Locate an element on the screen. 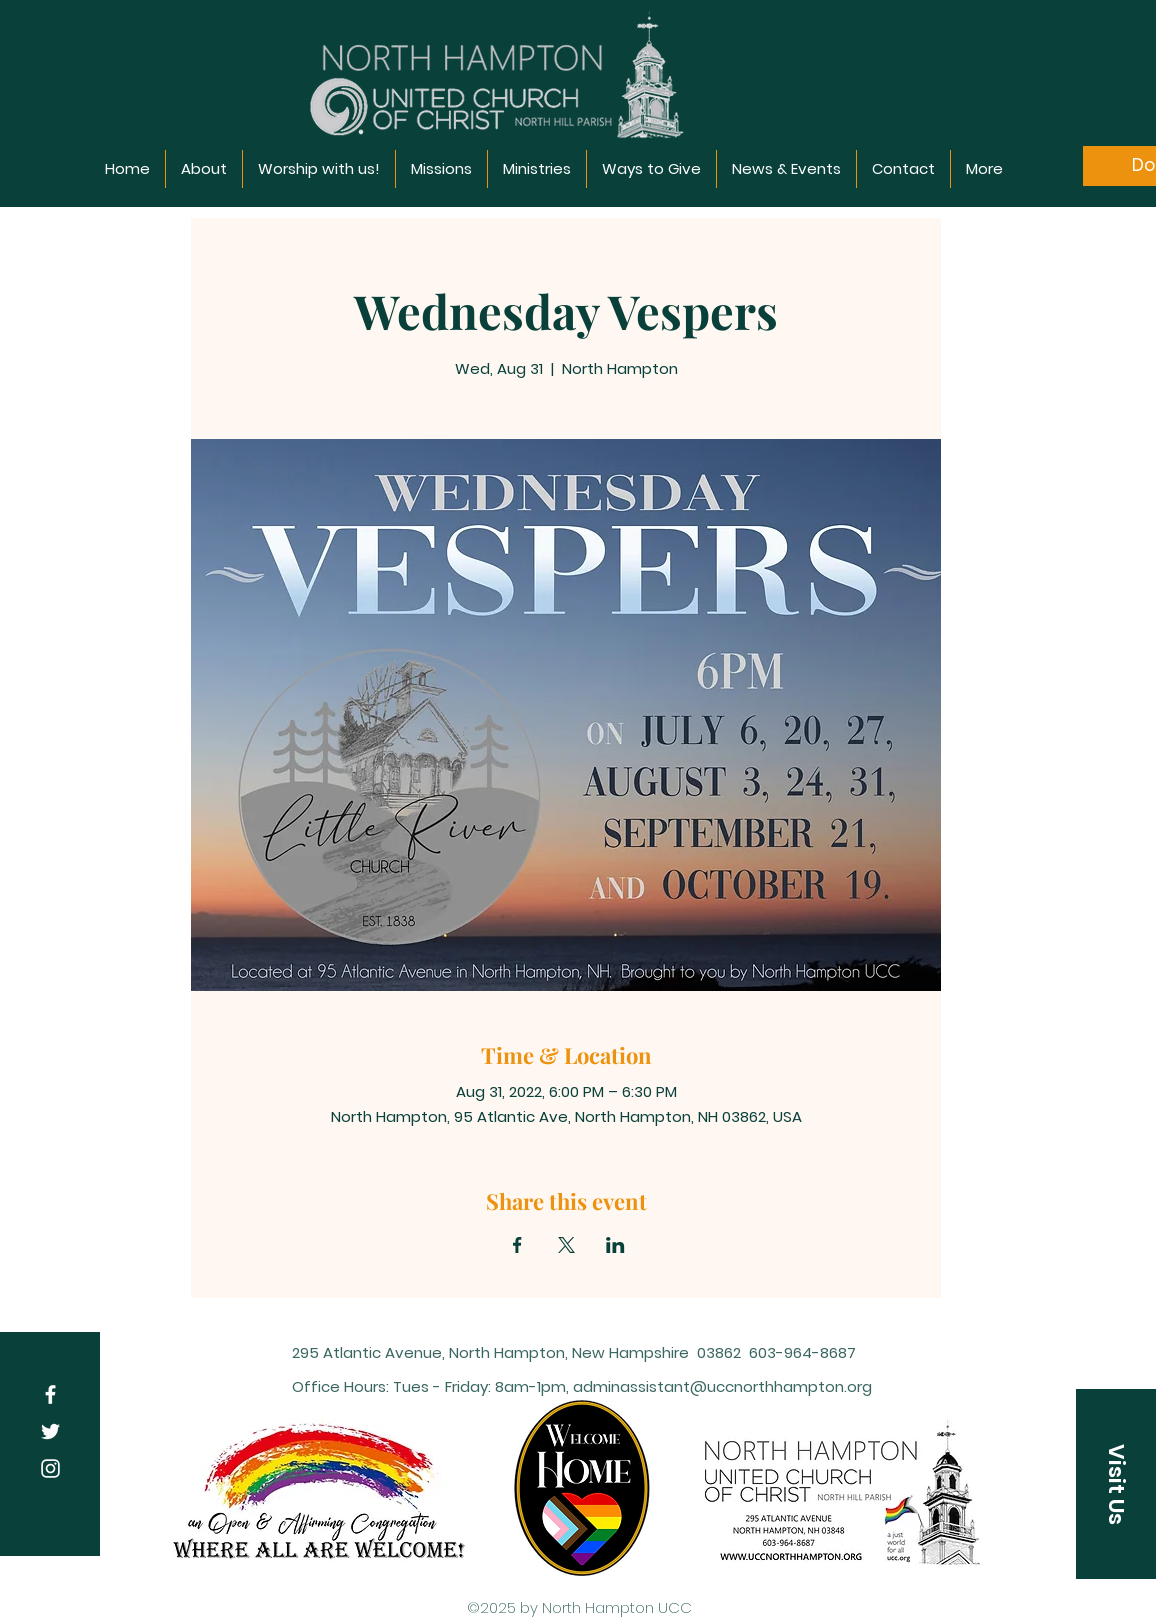 The width and height of the screenshot is (1156, 1619). [Twitter] is located at coordinates (50, 1431).